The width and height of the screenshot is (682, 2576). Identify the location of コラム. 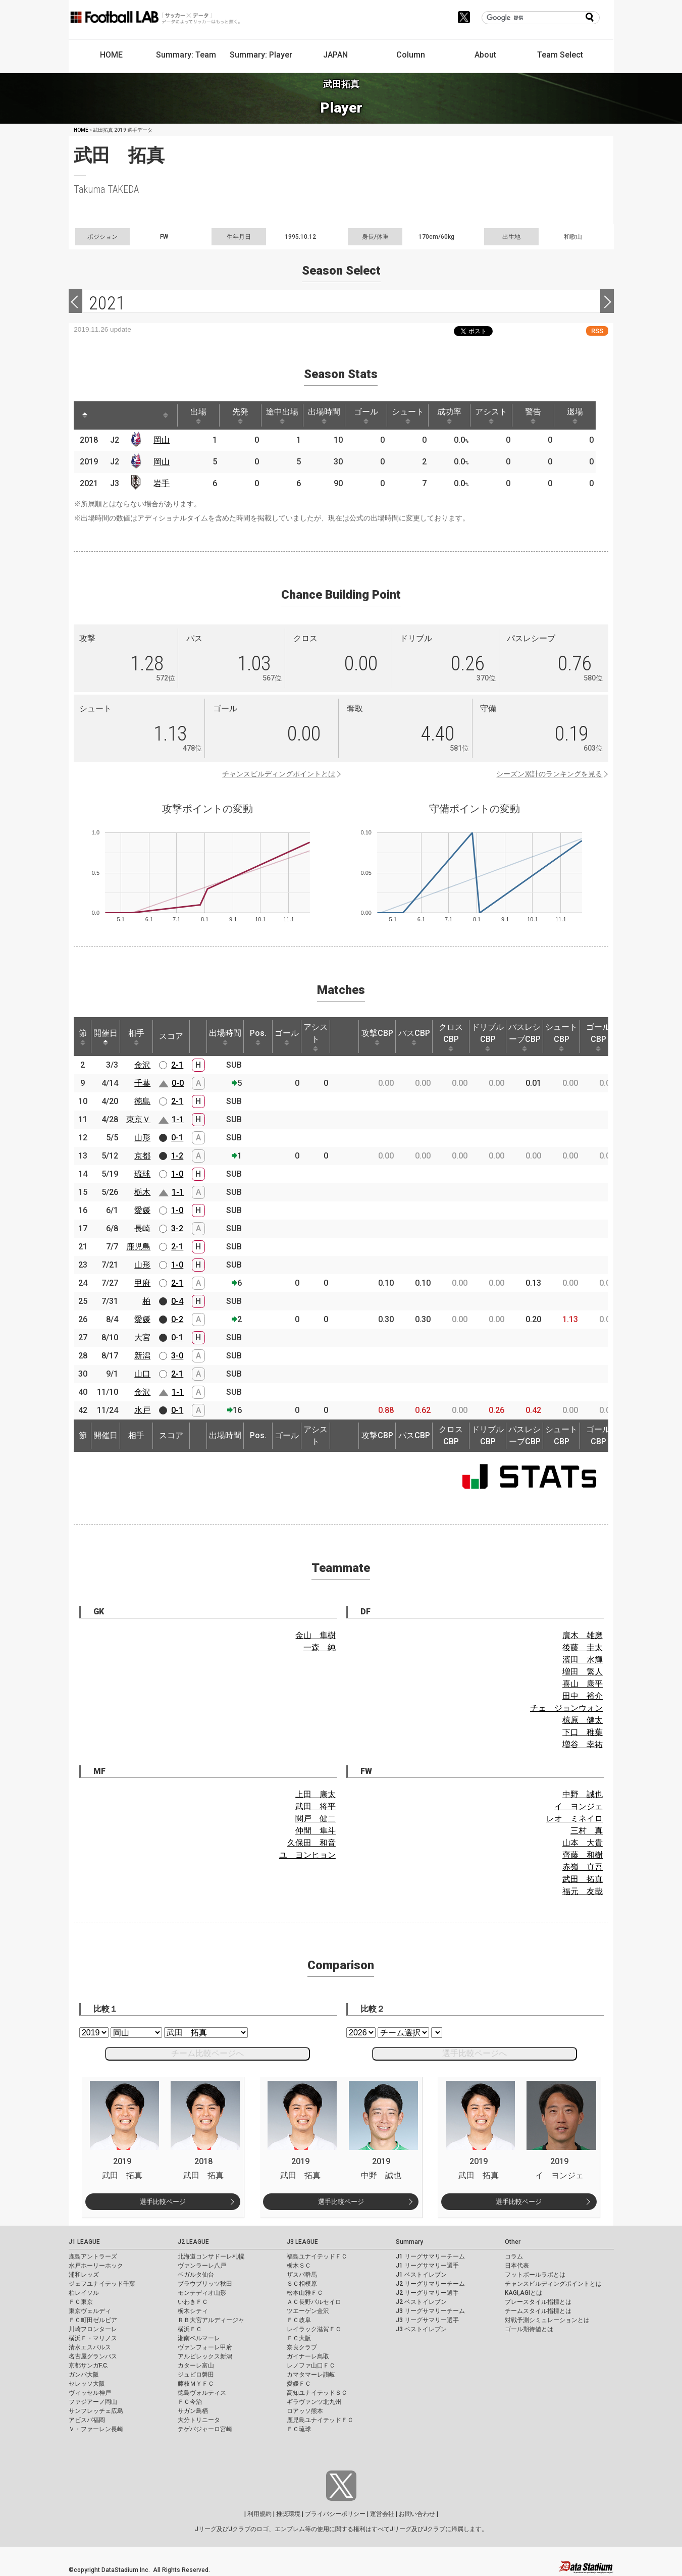
(514, 2256).